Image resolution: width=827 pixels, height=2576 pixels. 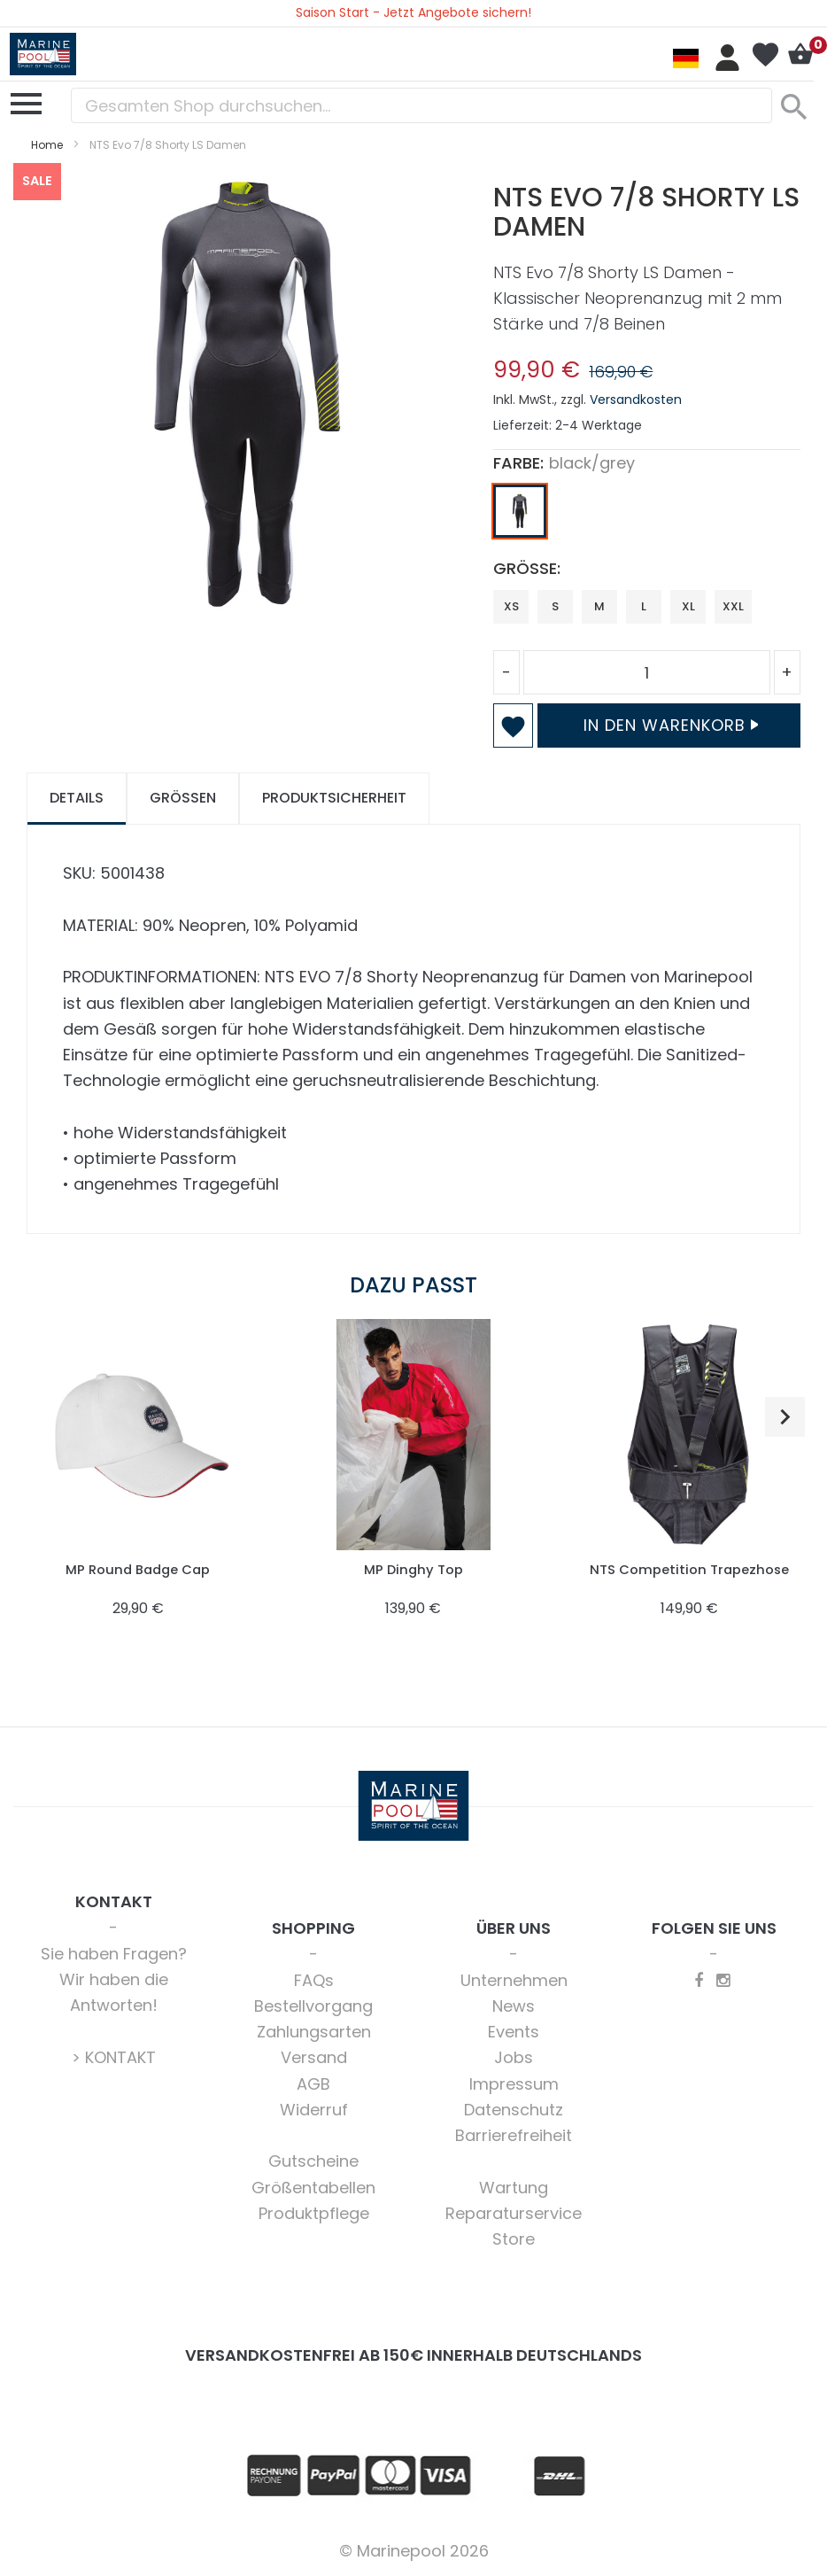 I want to click on Unternehmen, so click(x=514, y=1980).